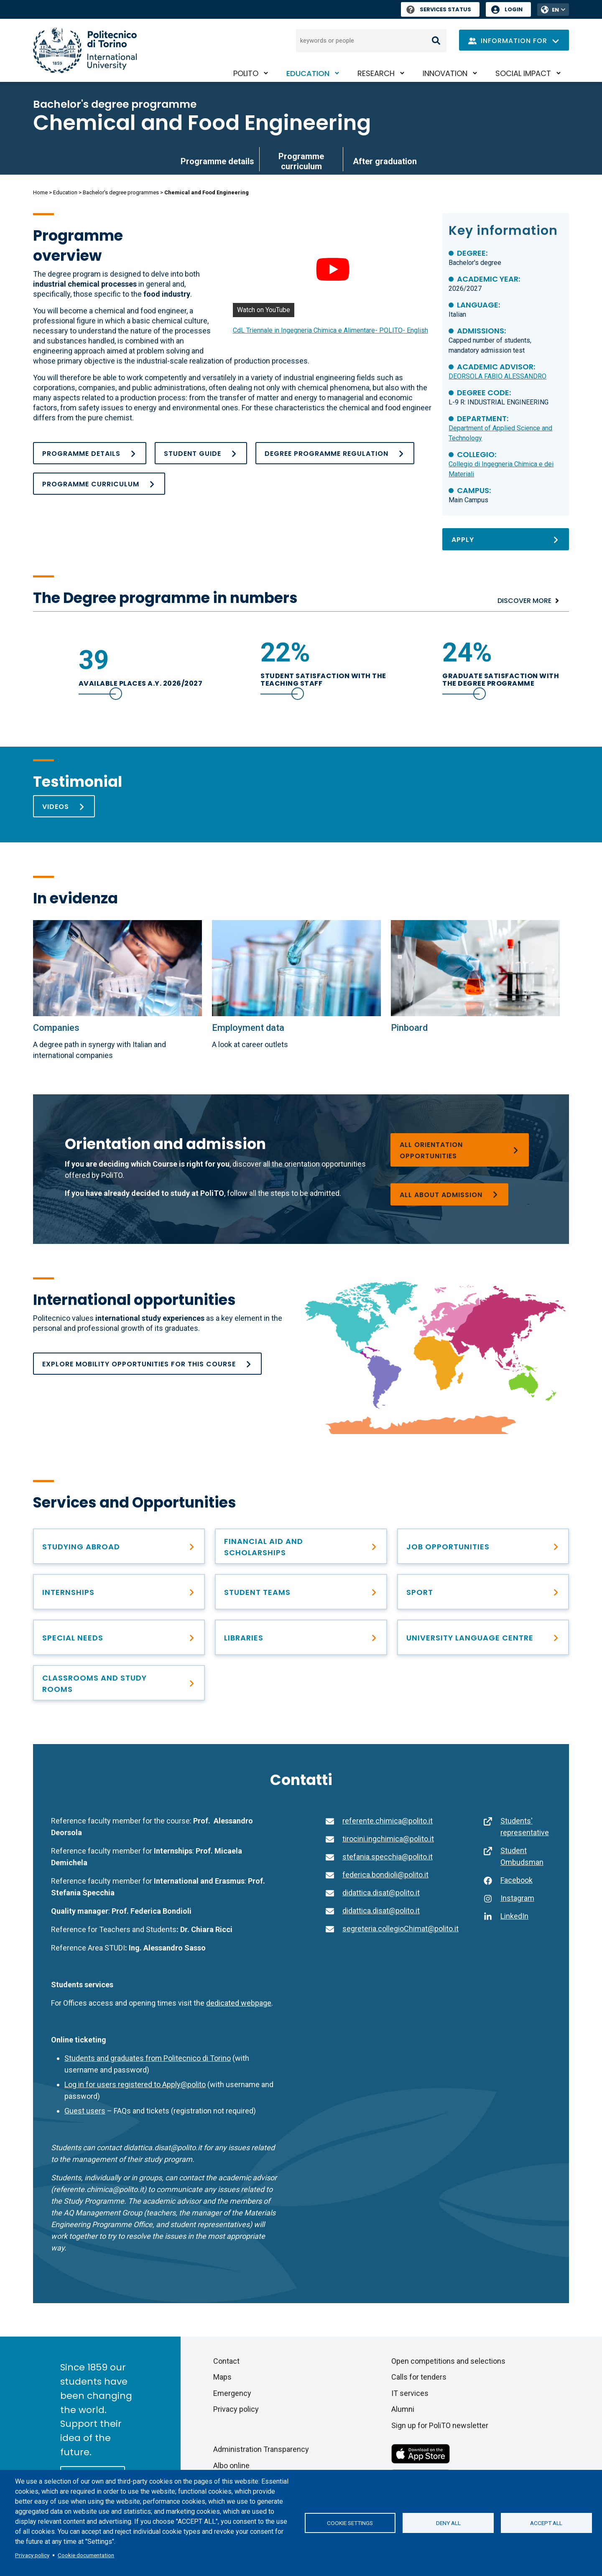  Describe the element at coordinates (388, 1838) in the screenshot. I see `tirocini.ingchimica@polito.it` at that location.